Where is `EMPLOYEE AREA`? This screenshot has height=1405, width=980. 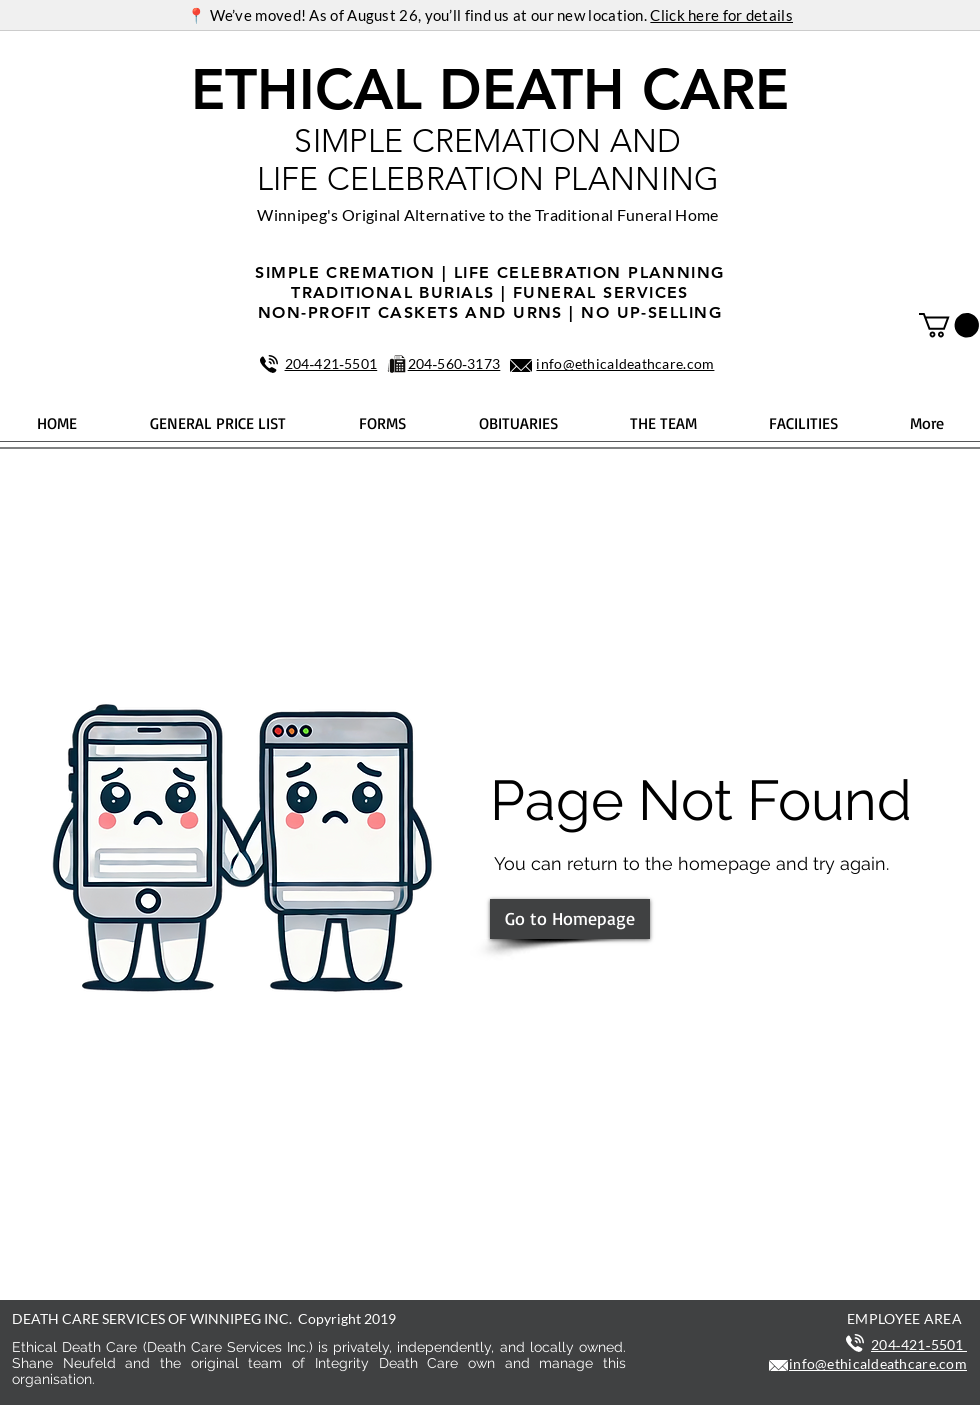 EMPLOYEE AREA is located at coordinates (904, 1318).